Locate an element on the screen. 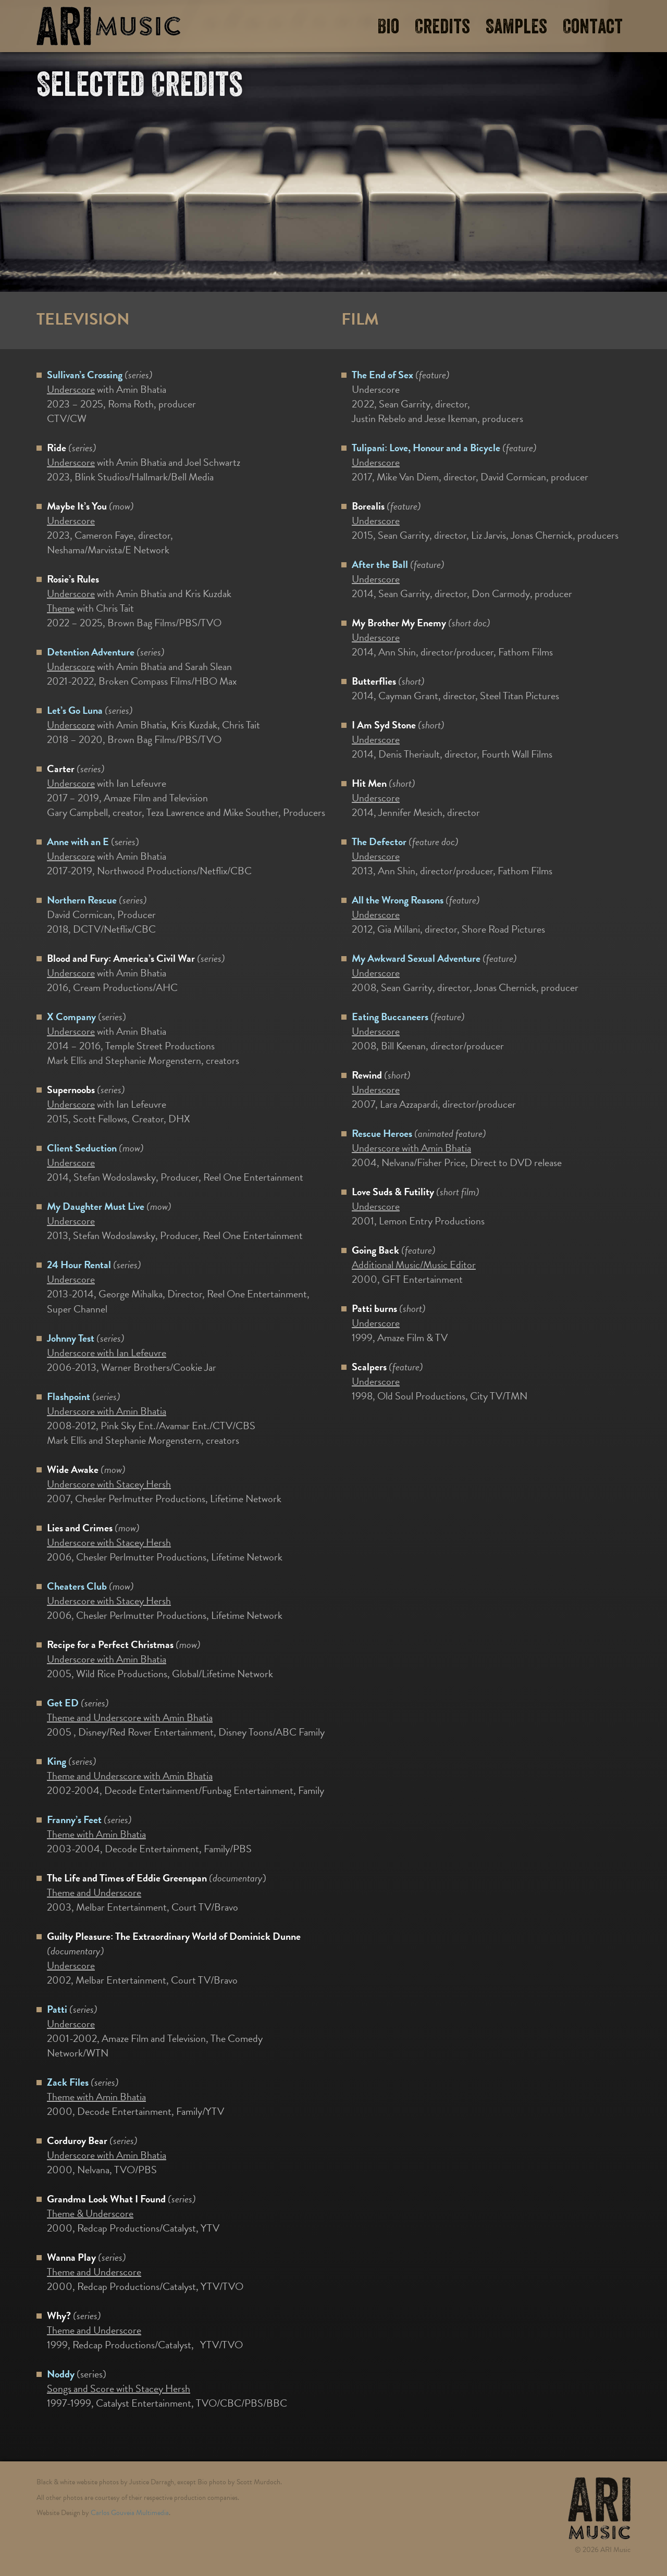 The image size is (667, 2576). Let’s Go Luna is located at coordinates (75, 710).